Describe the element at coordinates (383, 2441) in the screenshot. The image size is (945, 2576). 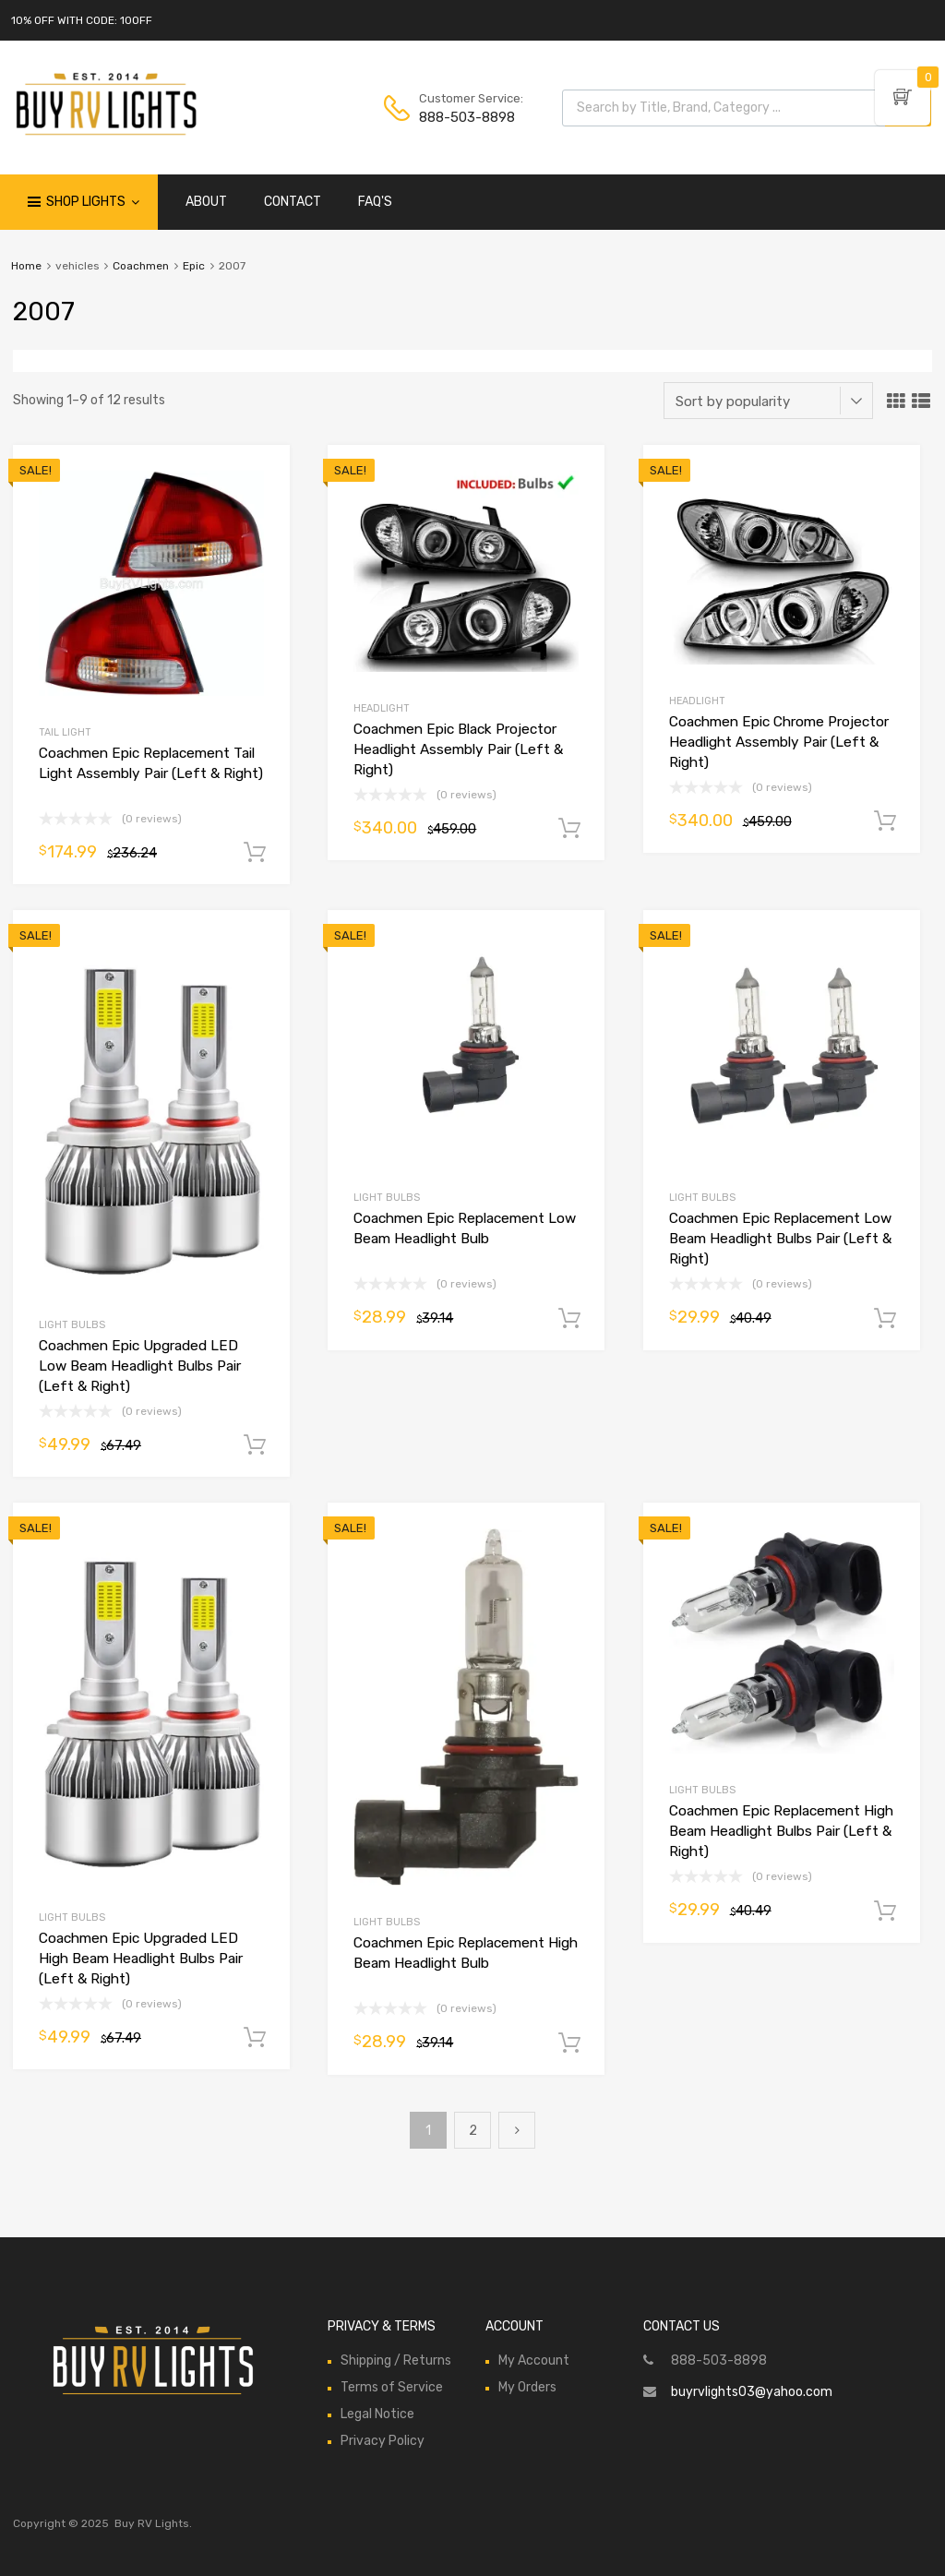
I see `Privacy Policy` at that location.